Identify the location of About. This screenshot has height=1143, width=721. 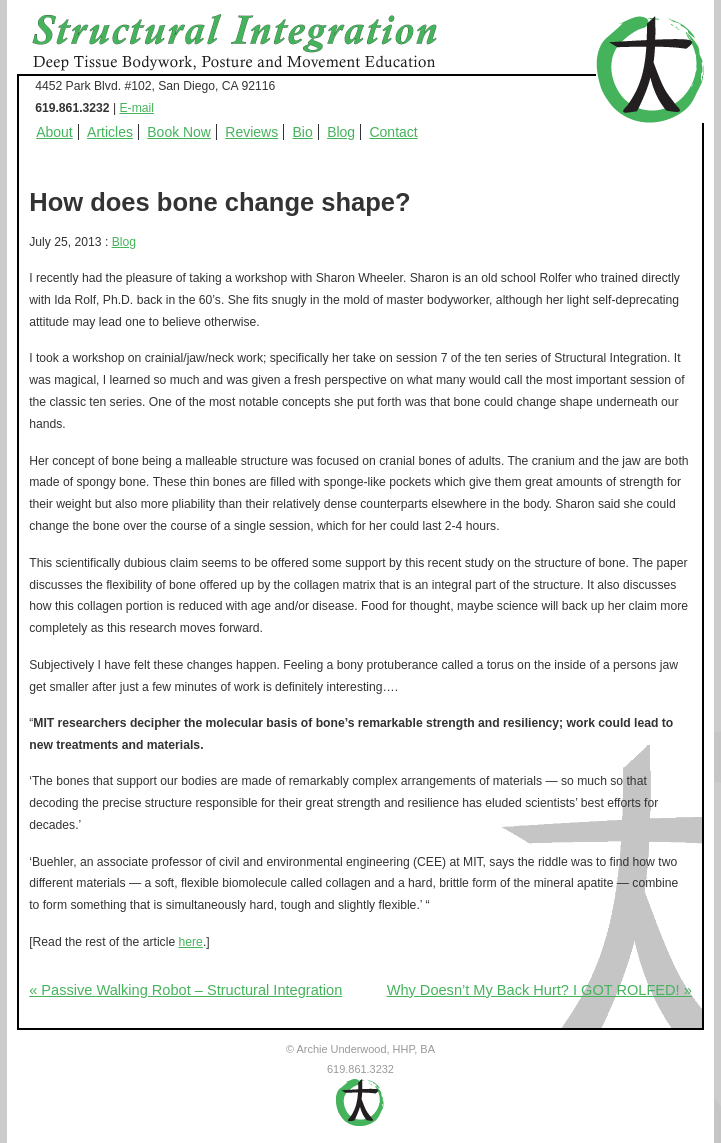
(54, 132).